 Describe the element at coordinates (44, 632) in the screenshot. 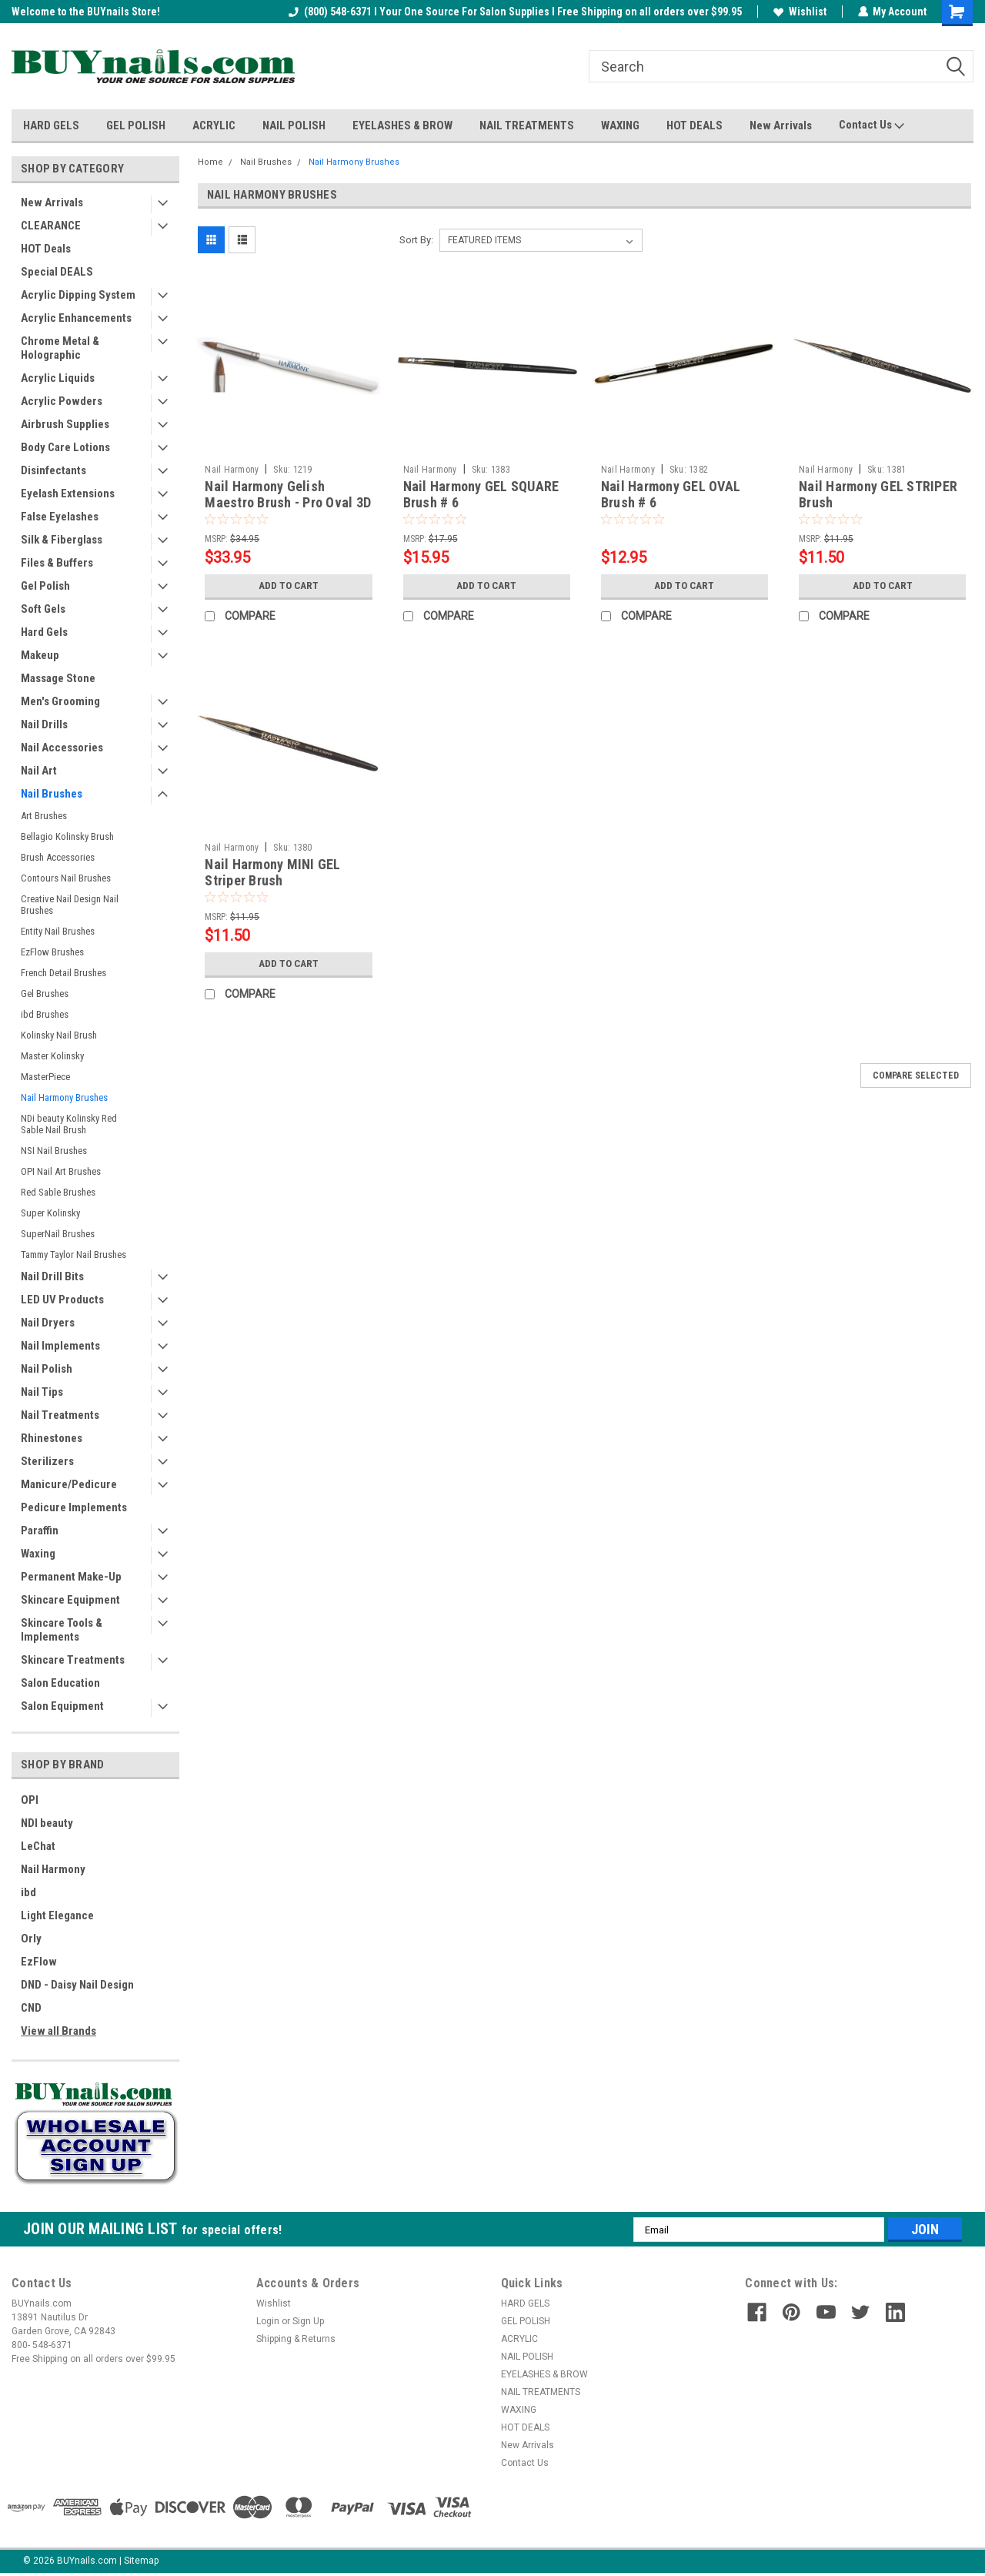

I see `Hard Gels` at that location.